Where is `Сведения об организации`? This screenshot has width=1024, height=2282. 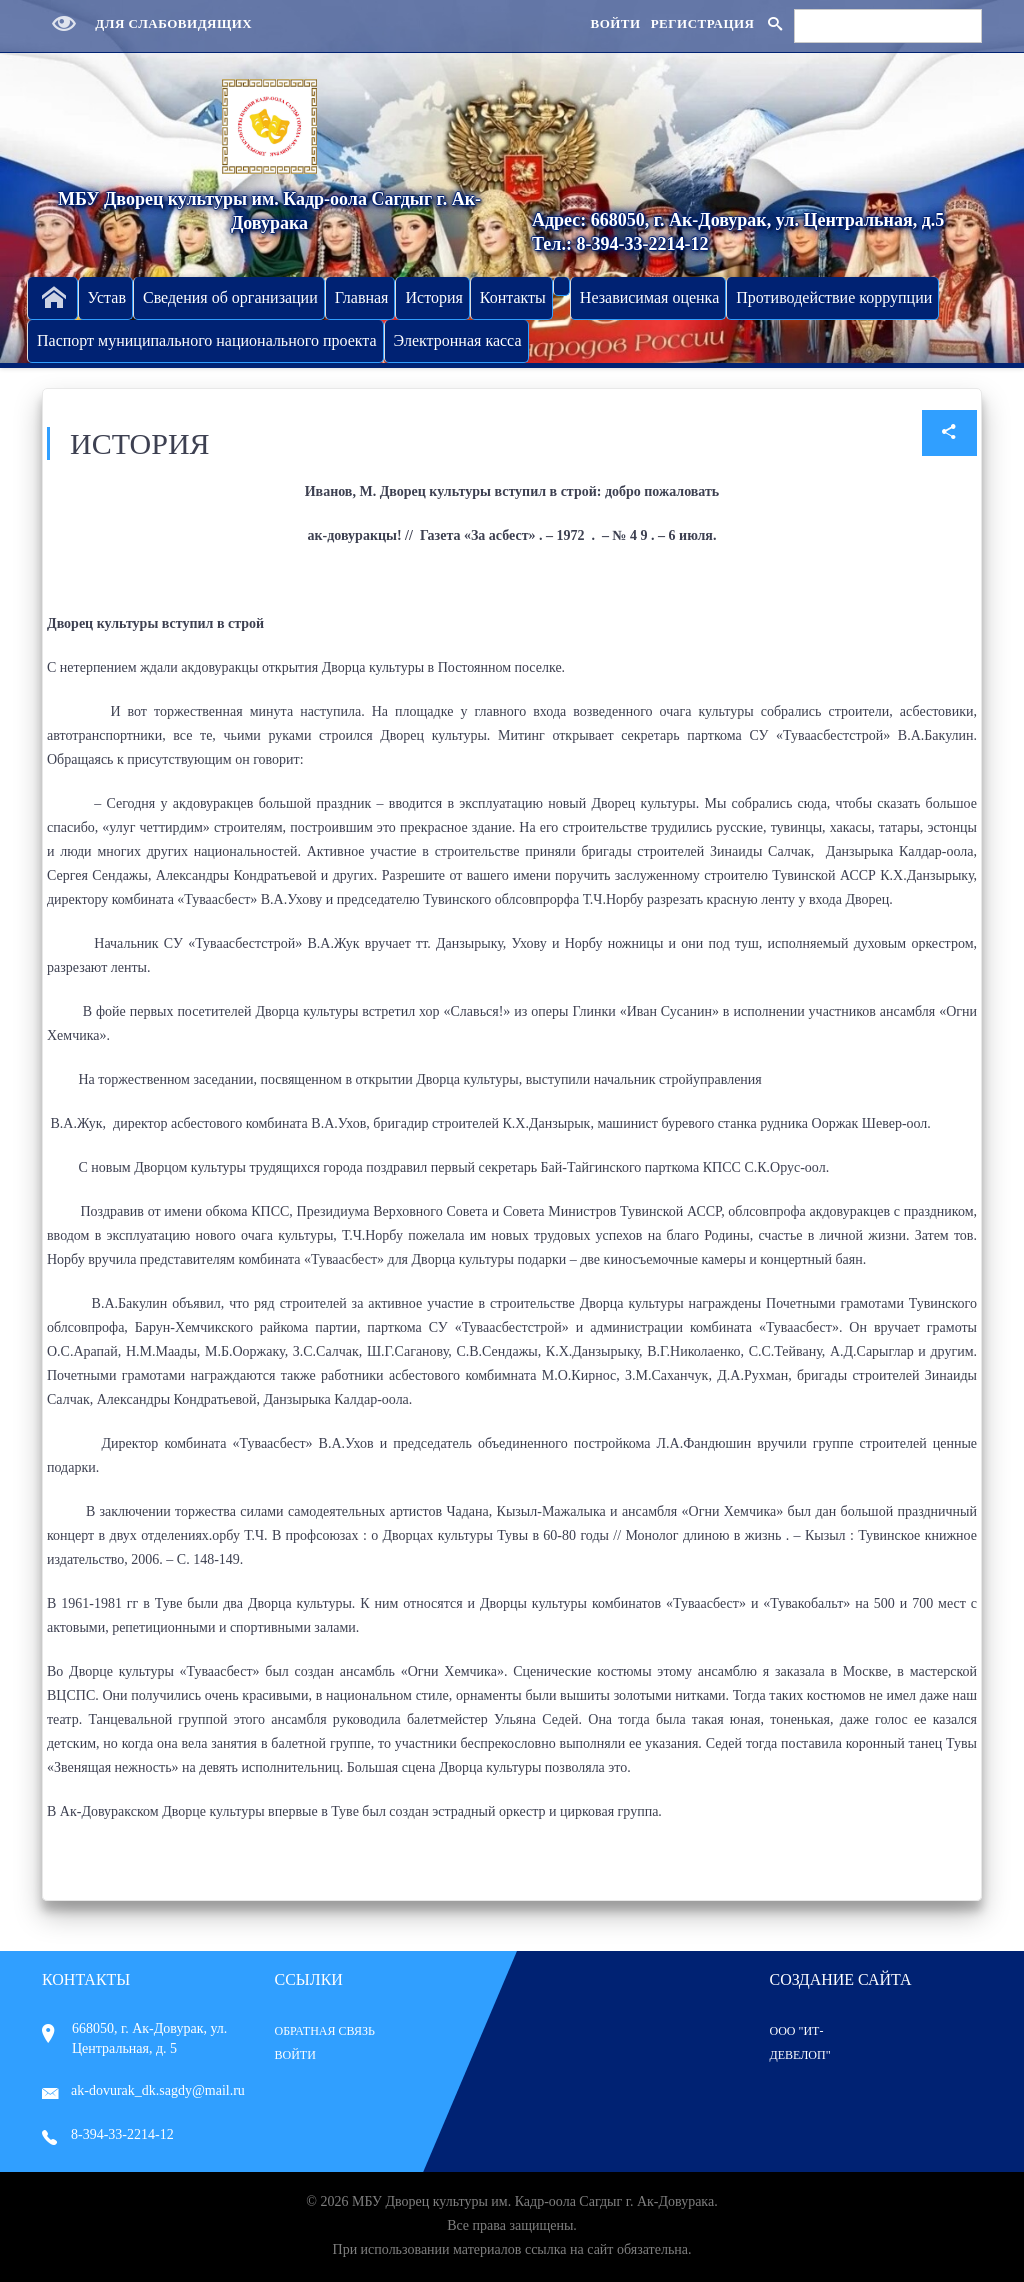
Сведения об организации is located at coordinates (230, 297).